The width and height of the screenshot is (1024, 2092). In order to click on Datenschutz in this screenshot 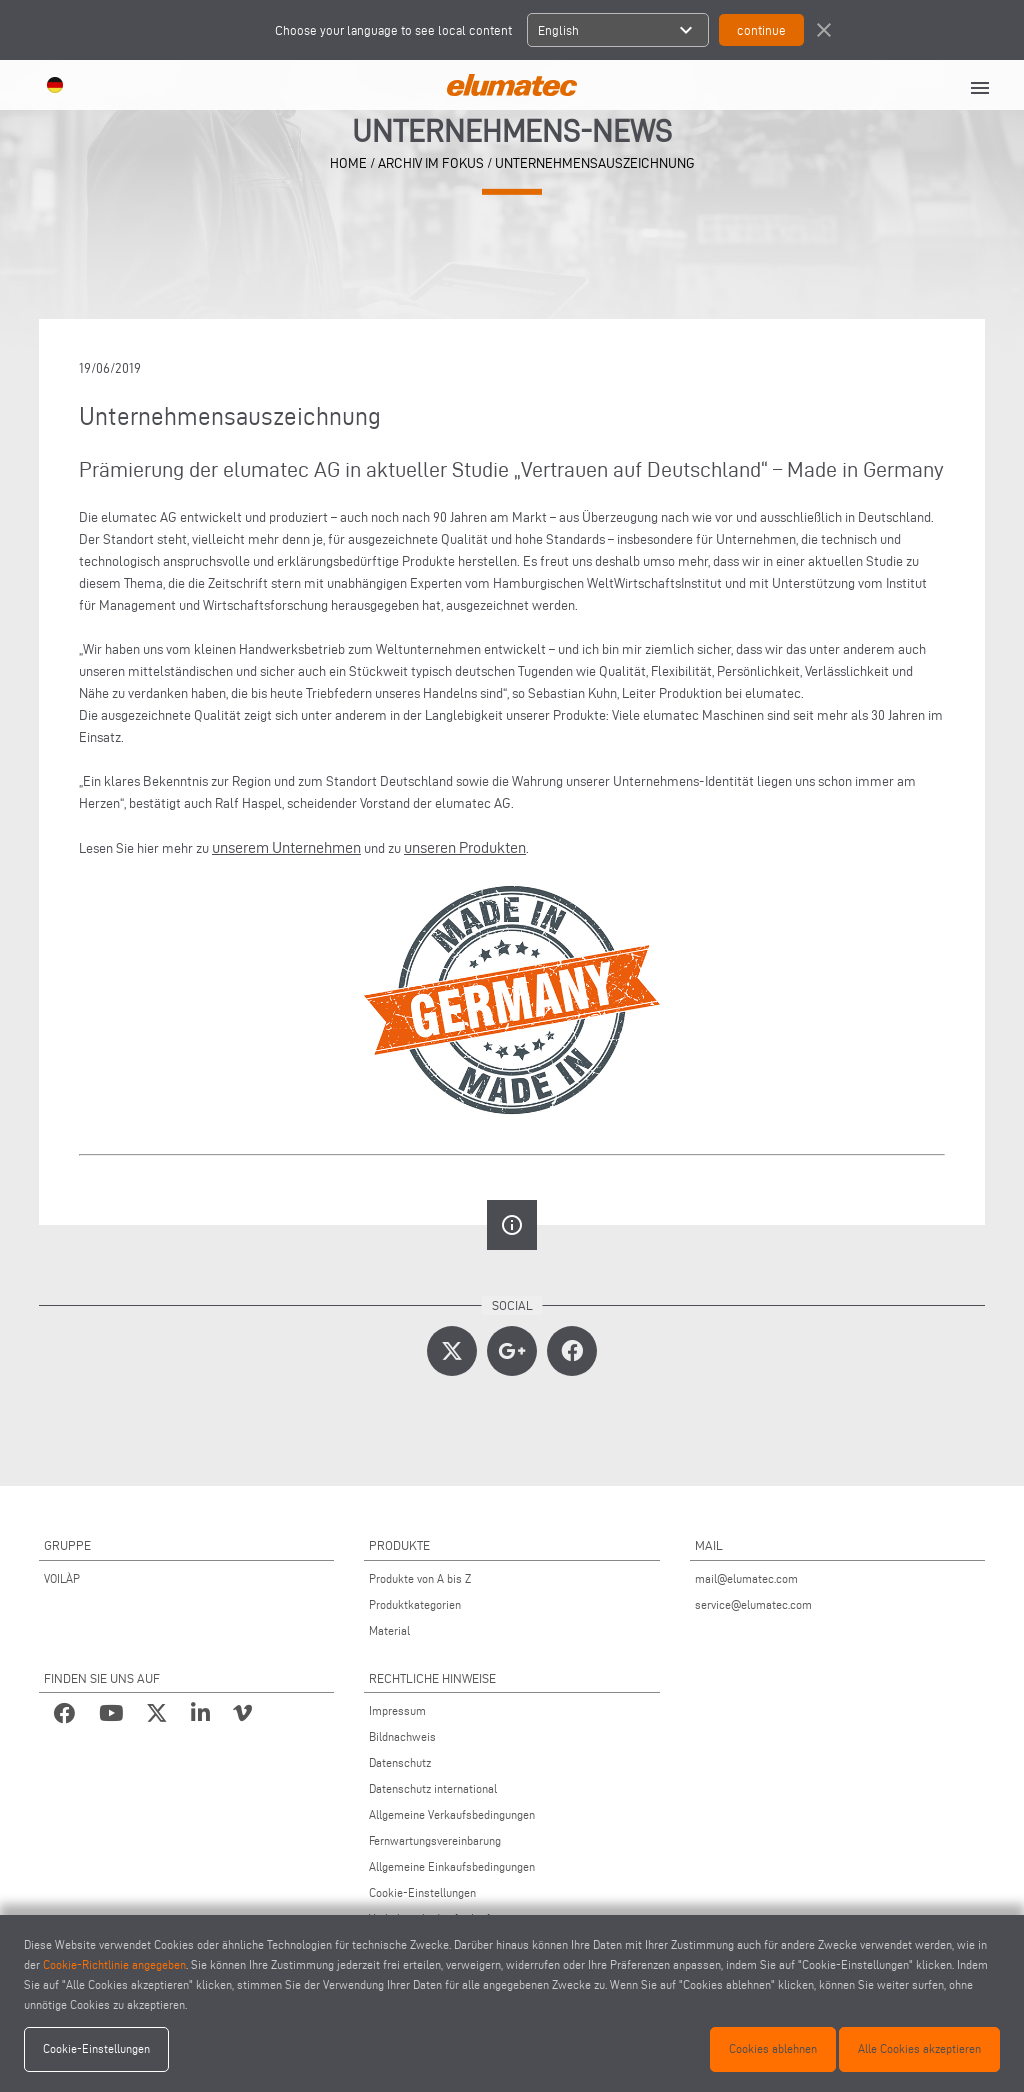, I will do `click(400, 1762)`.